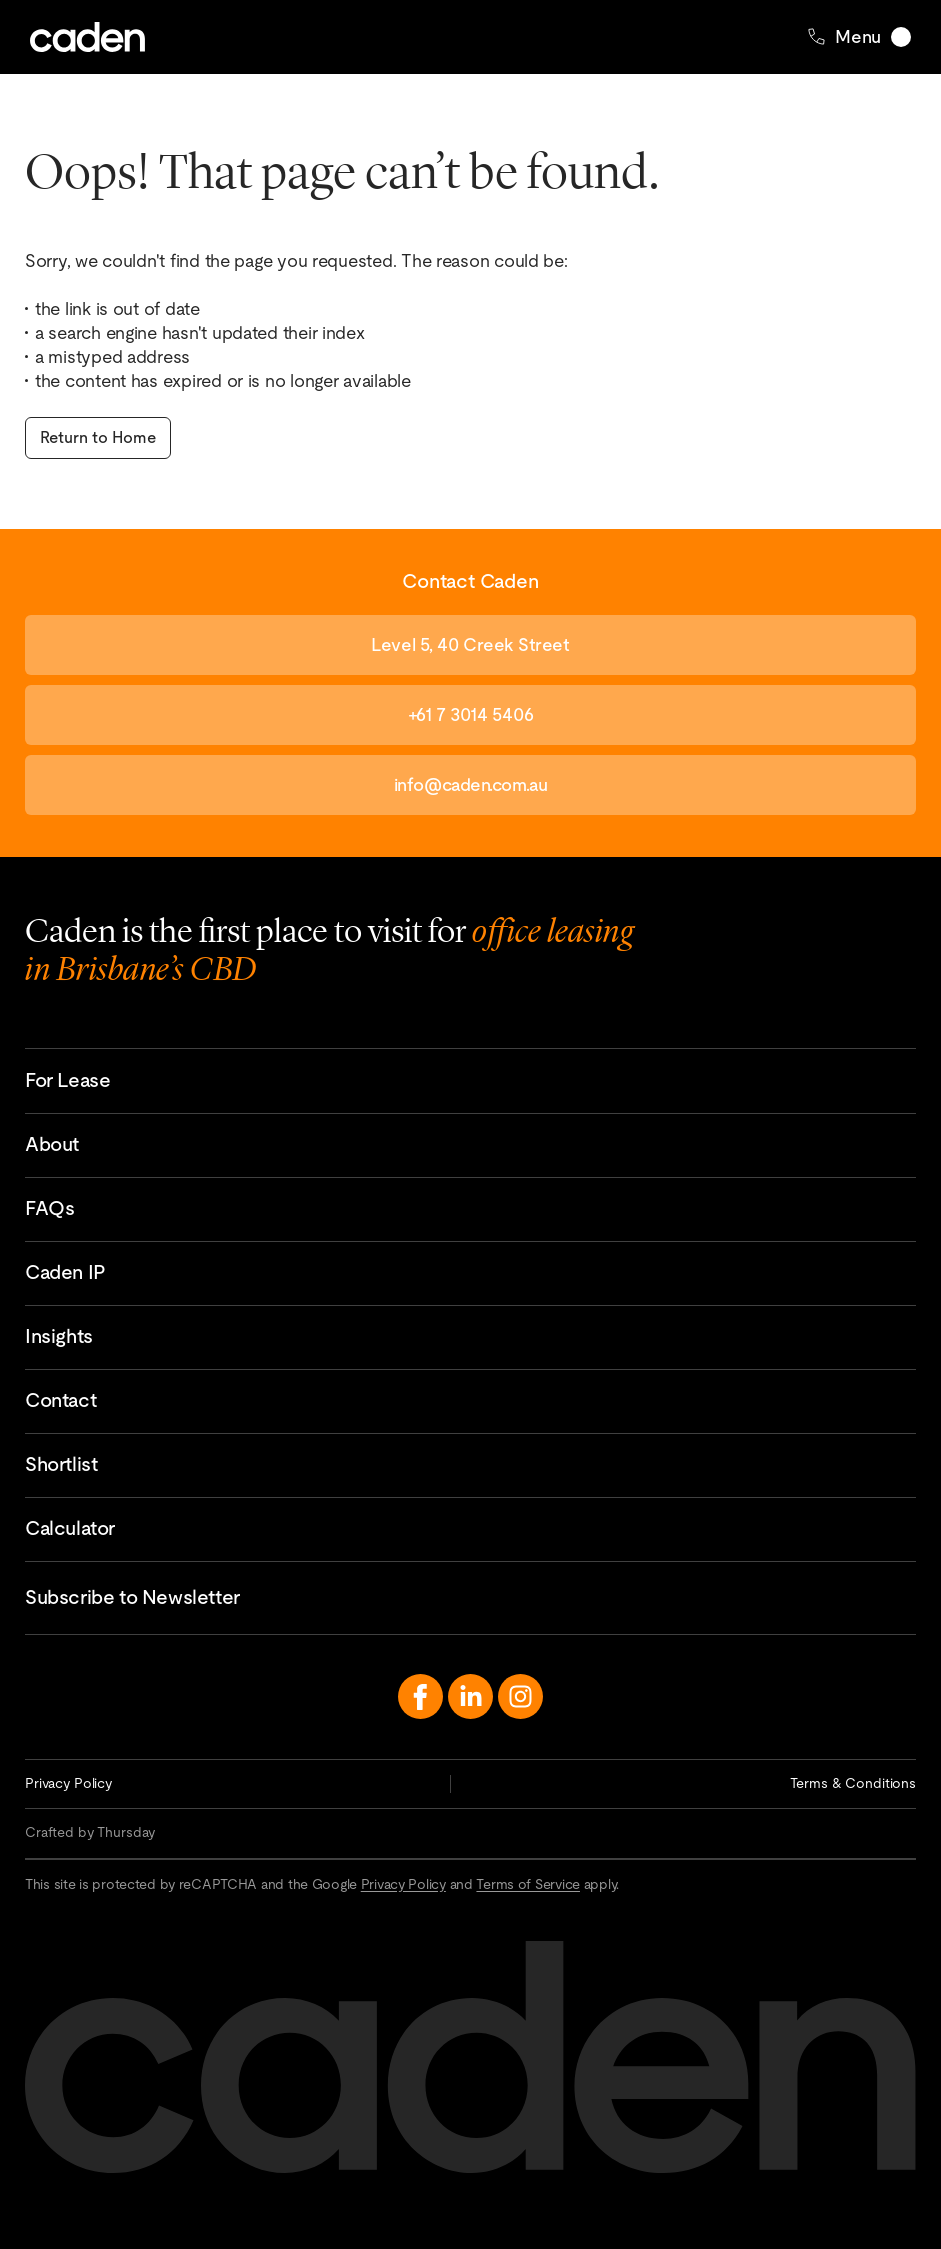 The height and width of the screenshot is (2249, 941). What do you see at coordinates (61, 1464) in the screenshot?
I see `Shortlist` at bounding box center [61, 1464].